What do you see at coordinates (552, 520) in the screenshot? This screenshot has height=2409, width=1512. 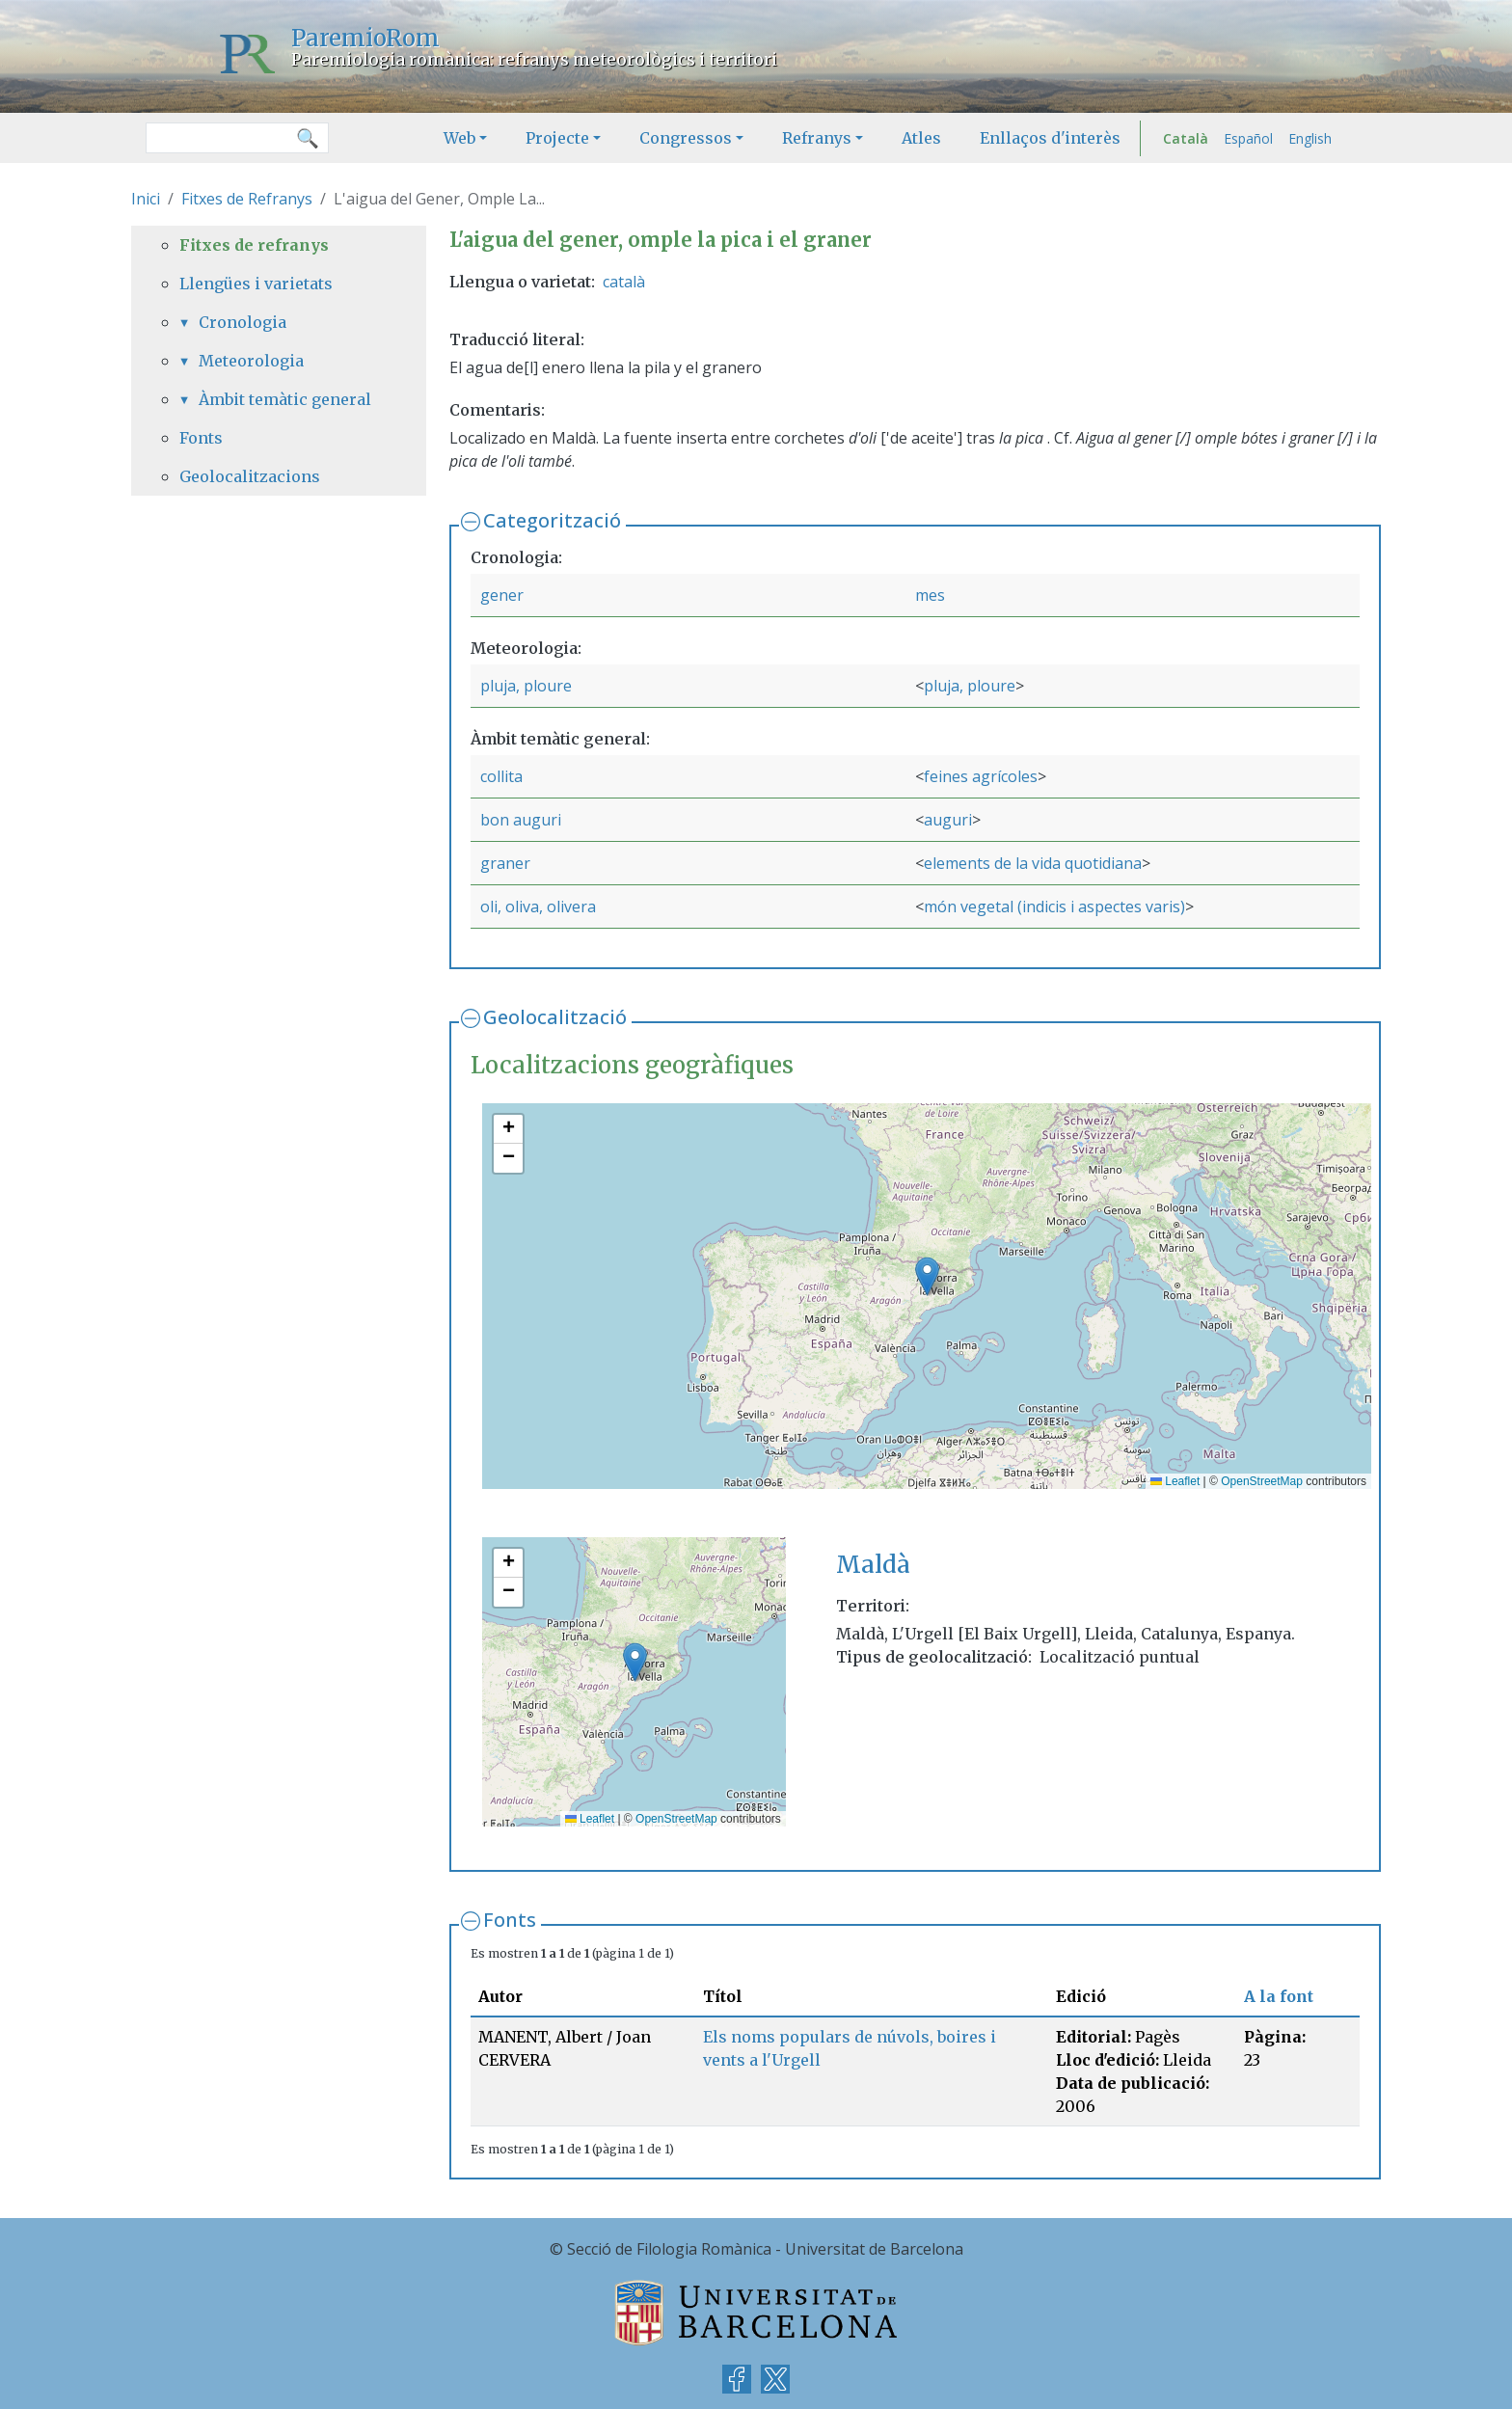 I see `Categorització` at bounding box center [552, 520].